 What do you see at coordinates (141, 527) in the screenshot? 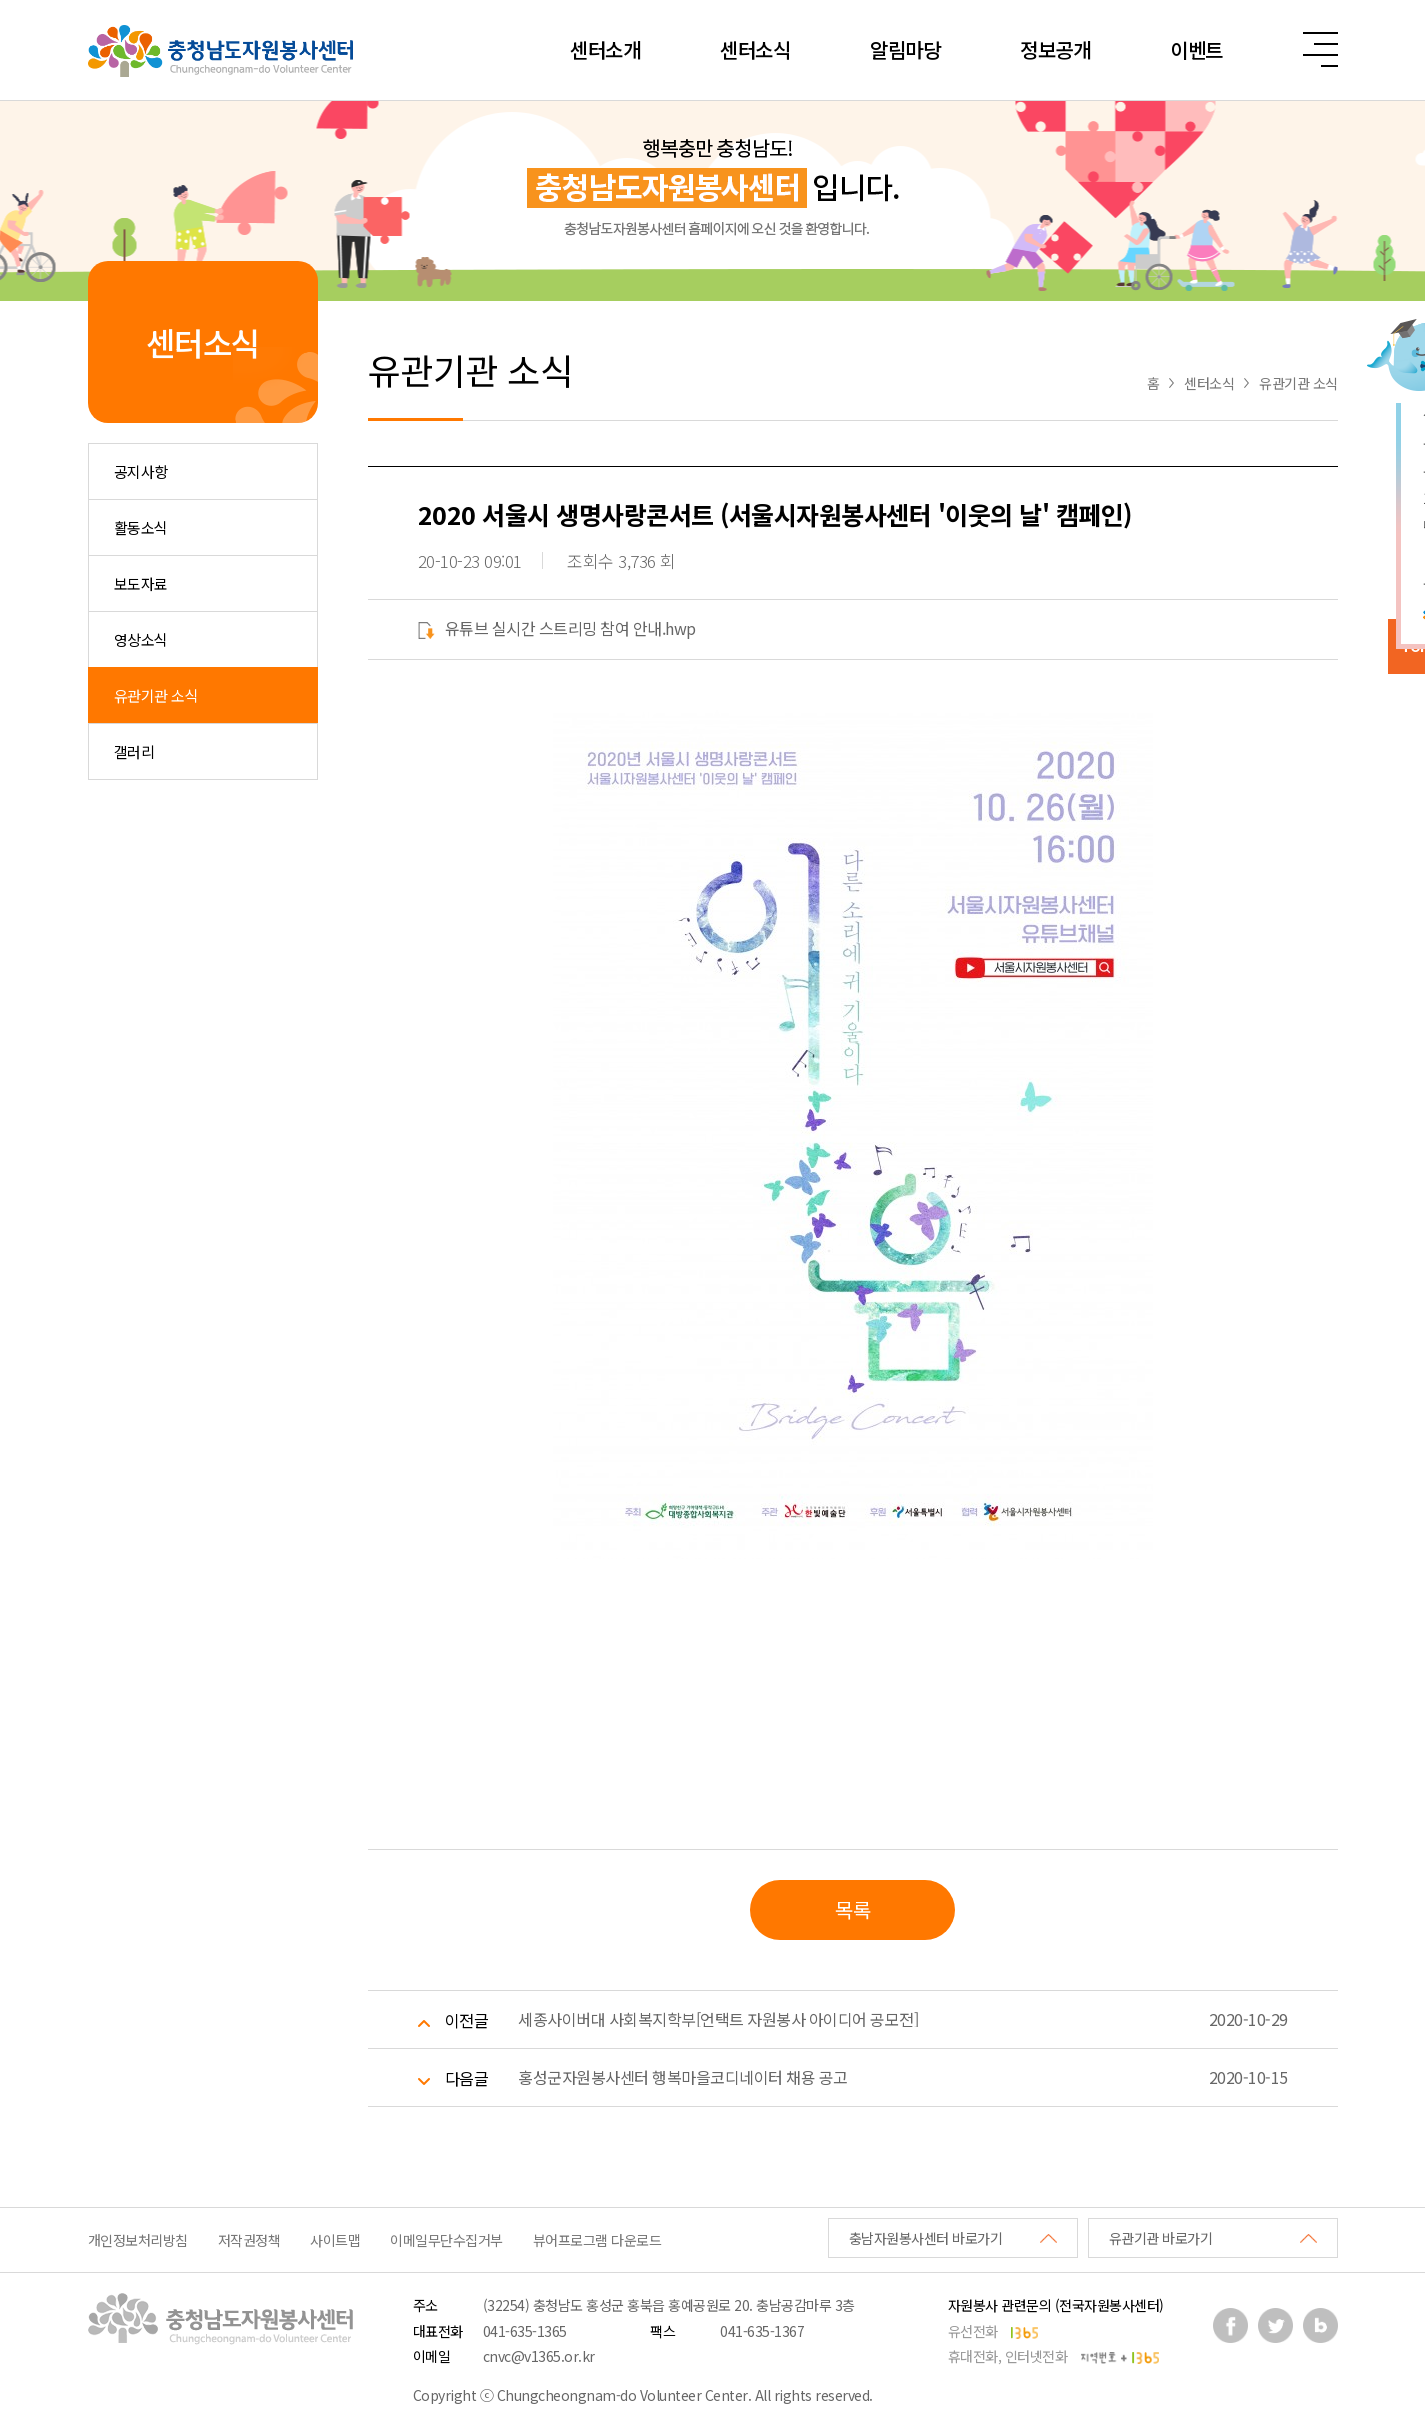
I see `활동소식` at bounding box center [141, 527].